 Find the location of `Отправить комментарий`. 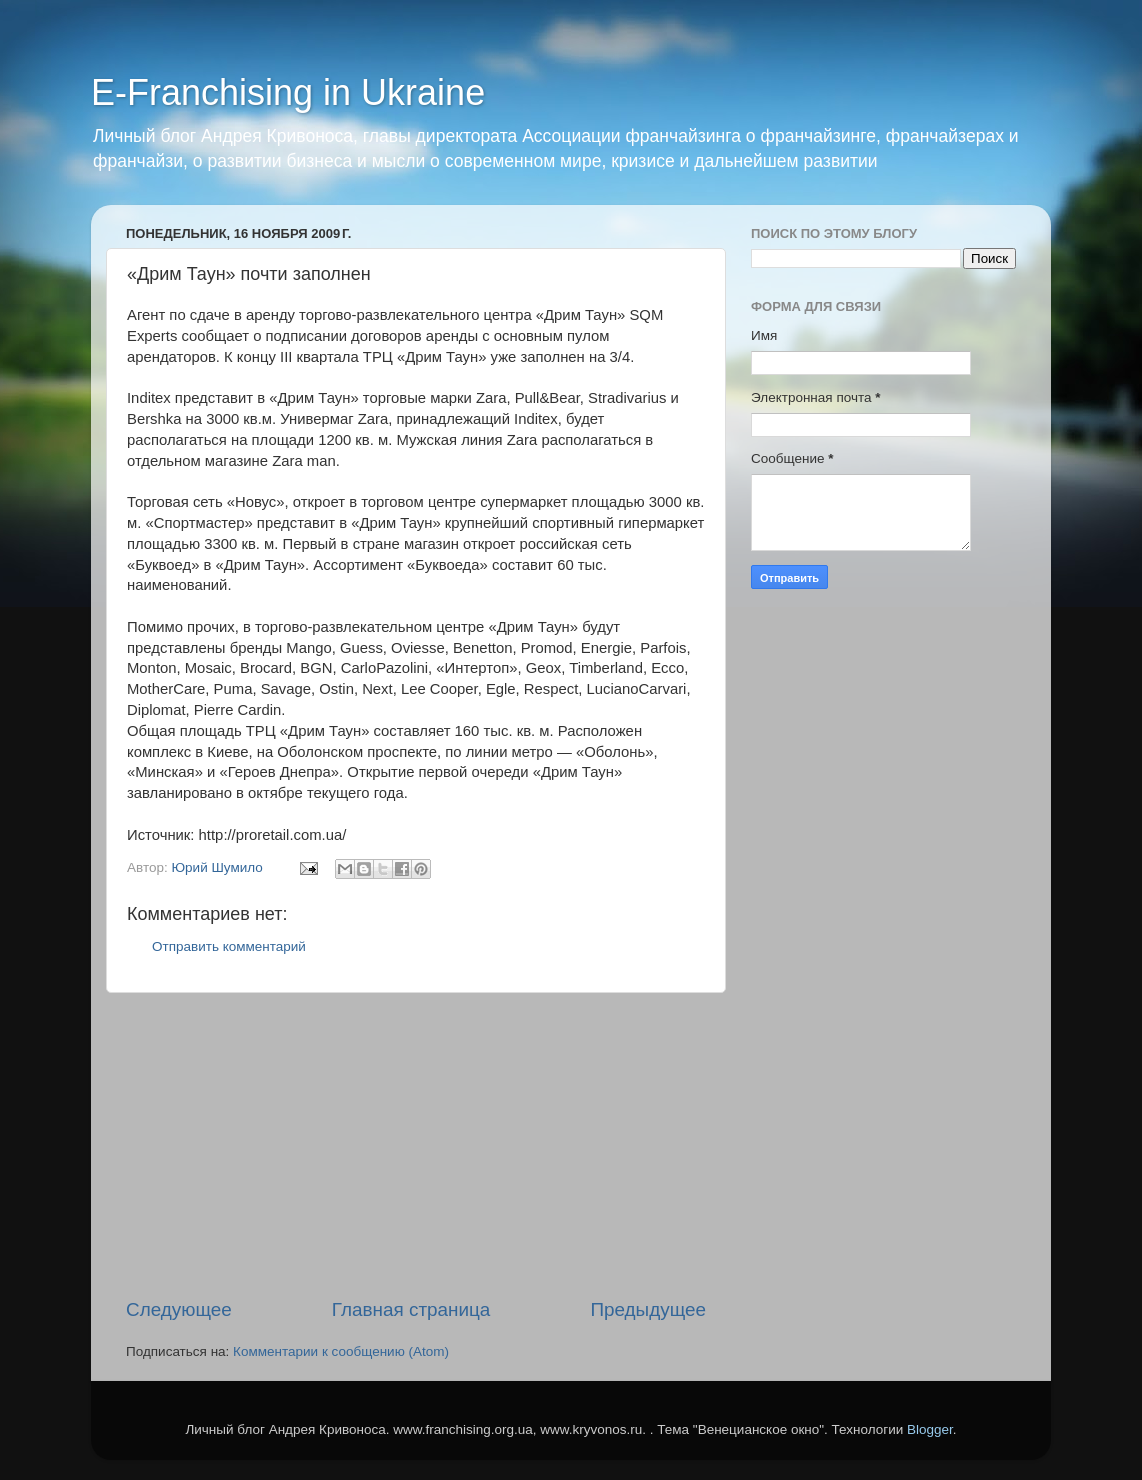

Отправить комментарий is located at coordinates (229, 946).